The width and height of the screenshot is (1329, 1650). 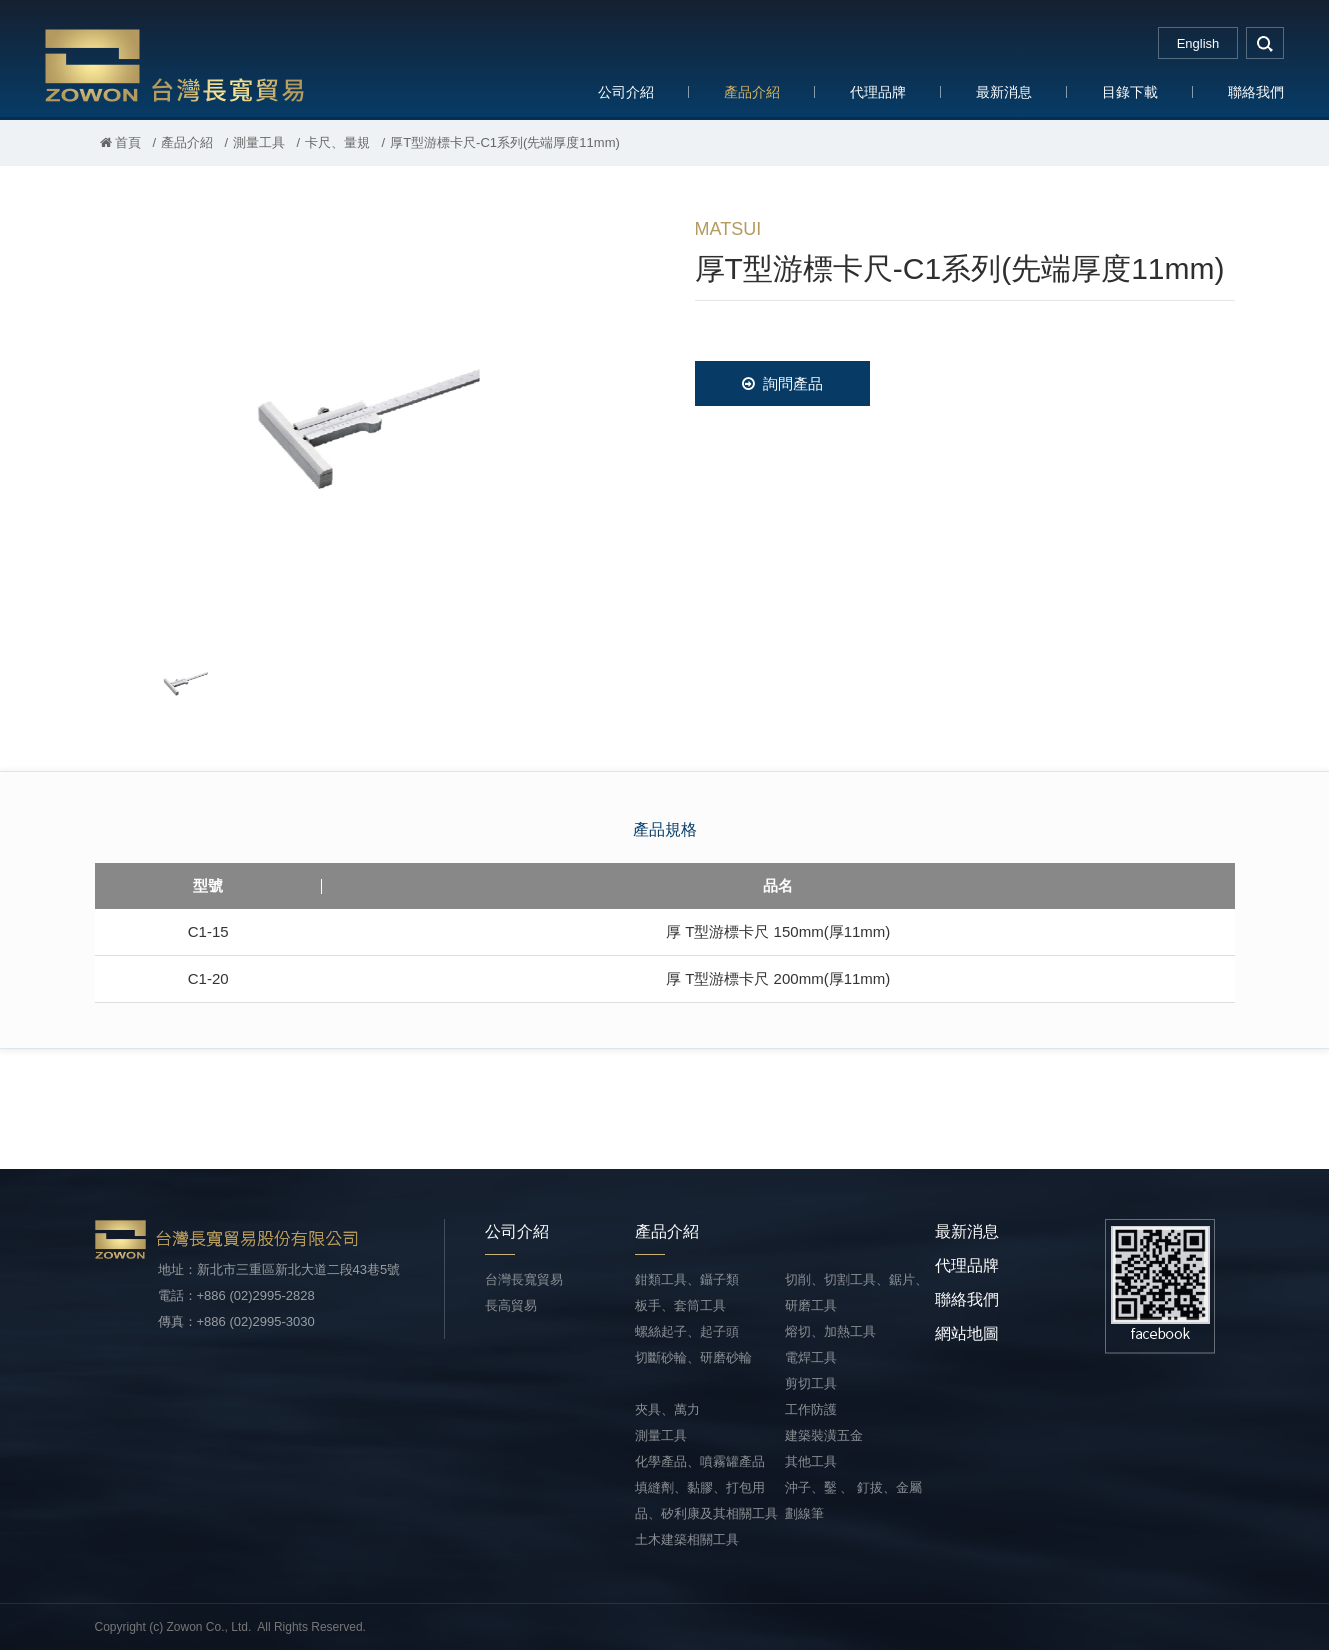 I want to click on 詢問產品, so click(x=782, y=383).